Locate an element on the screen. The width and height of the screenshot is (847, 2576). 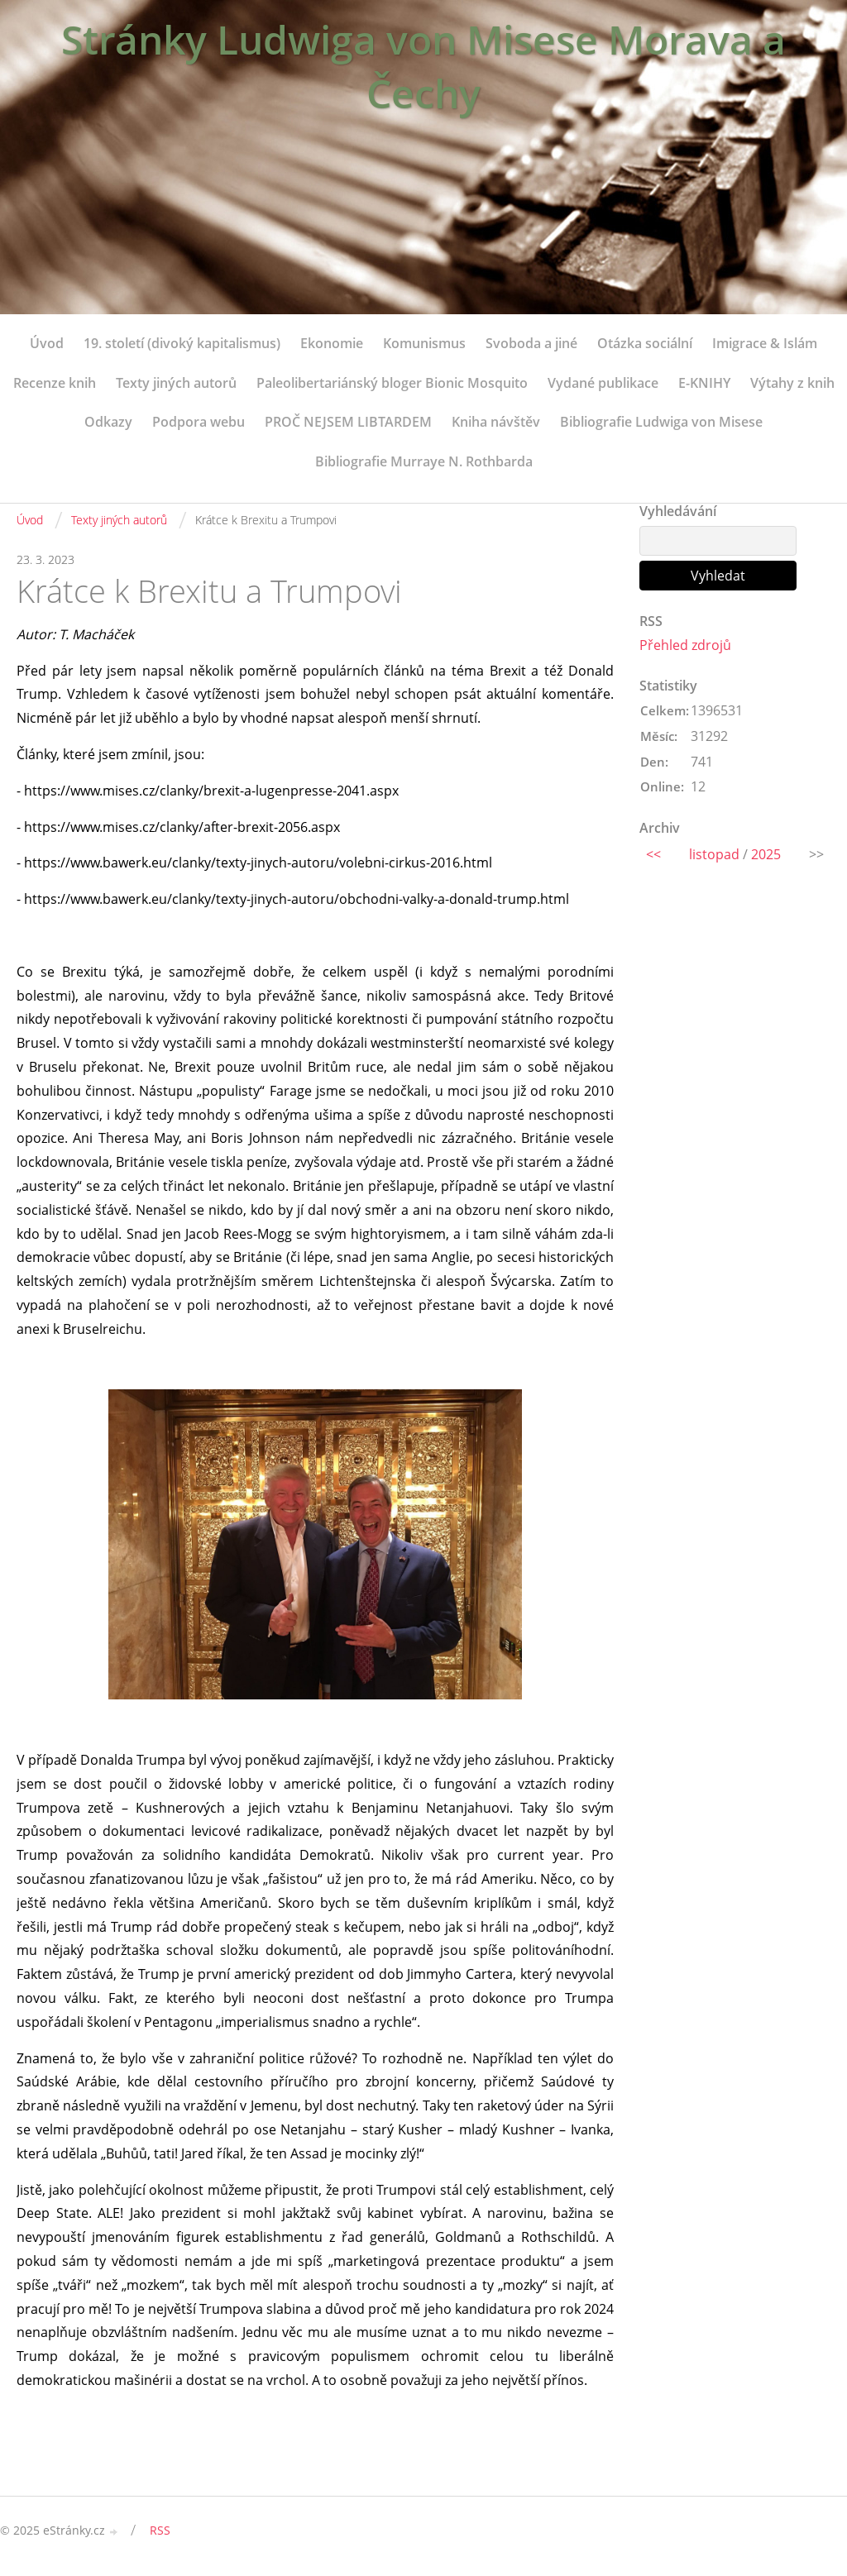
RSS is located at coordinates (160, 2530).